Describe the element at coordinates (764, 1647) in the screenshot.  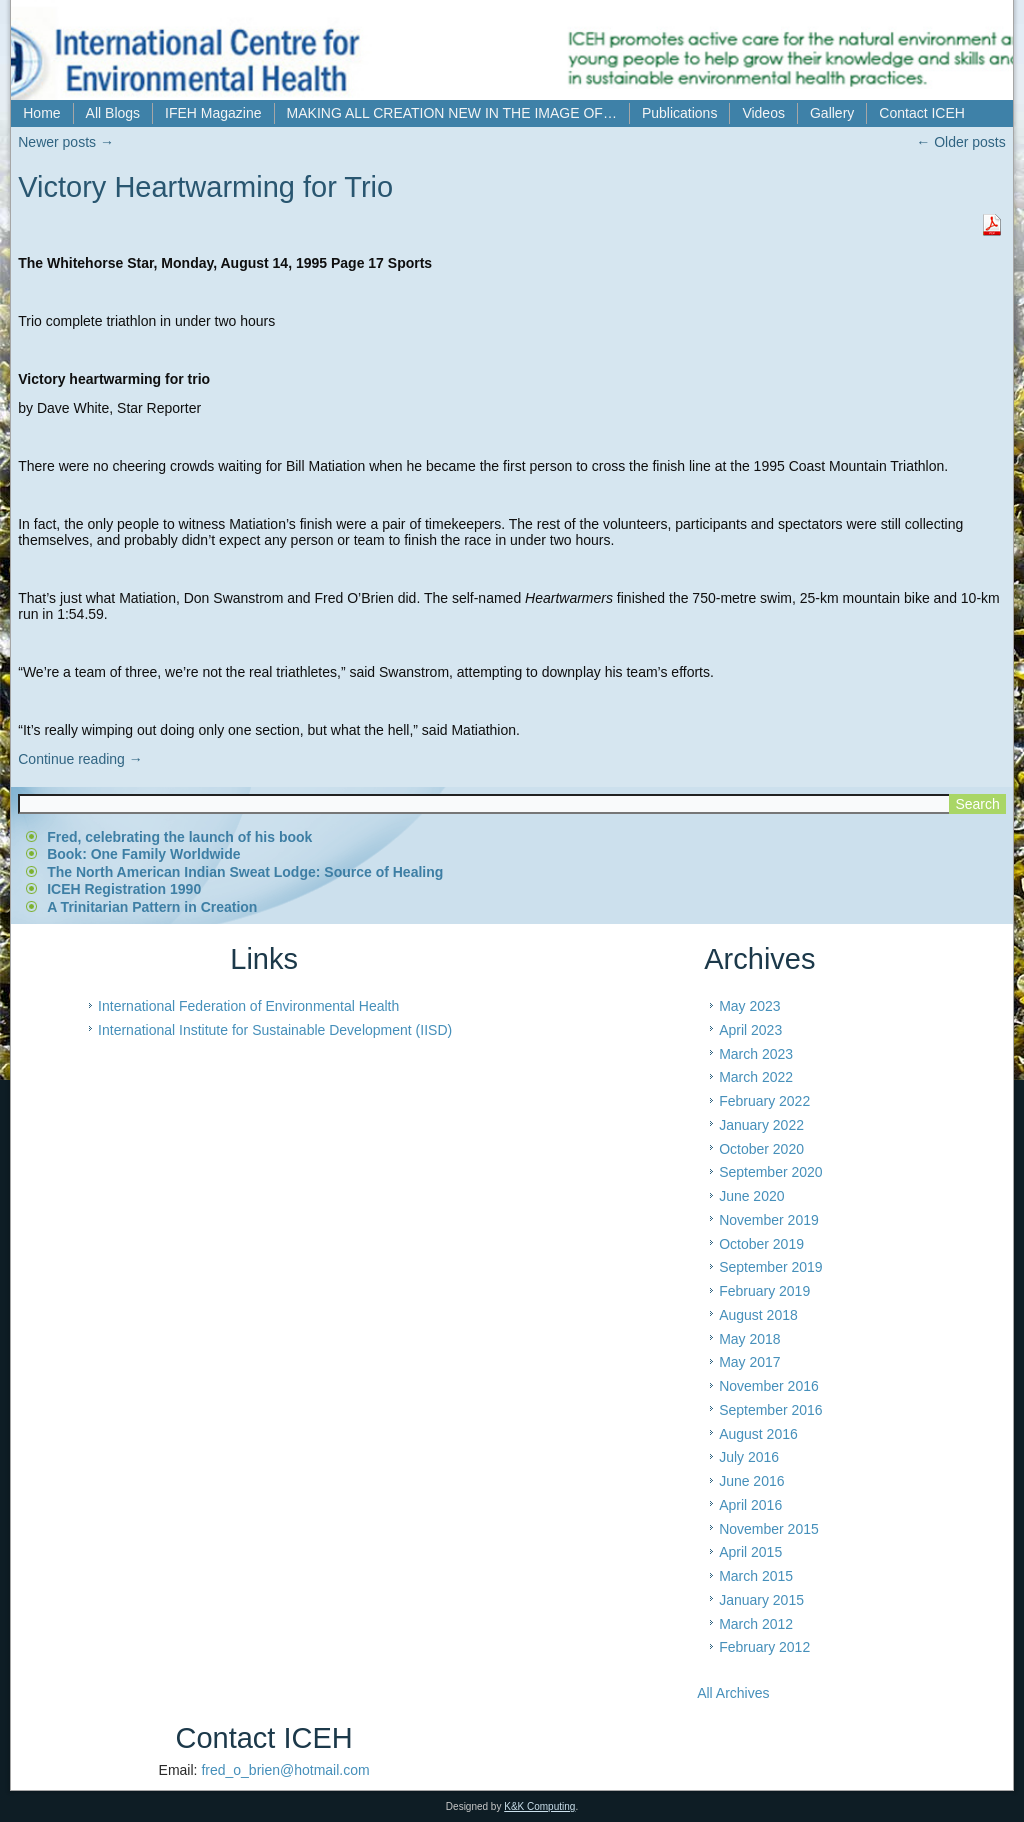
I see `February 2012` at that location.